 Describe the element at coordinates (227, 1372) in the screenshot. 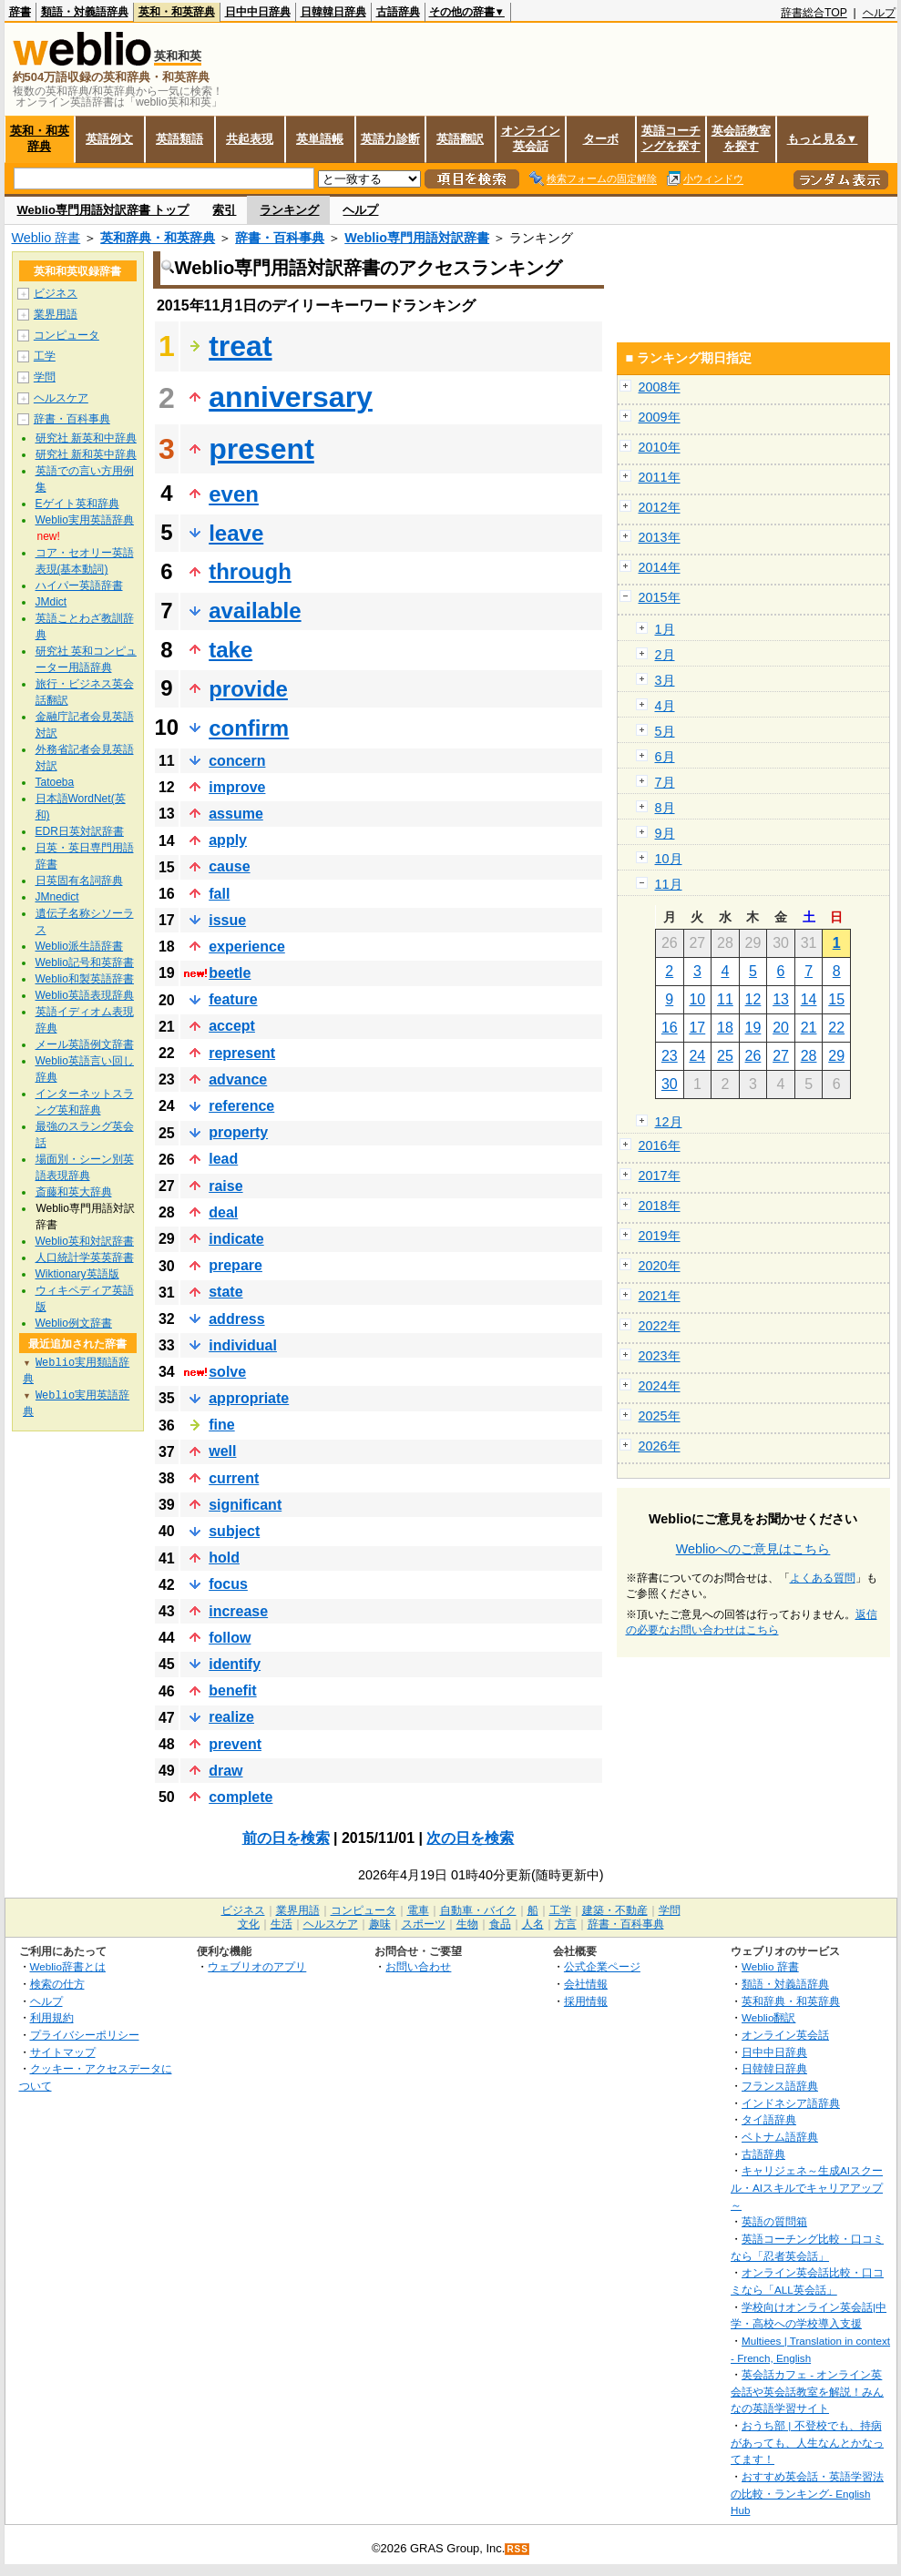

I see `solve` at that location.